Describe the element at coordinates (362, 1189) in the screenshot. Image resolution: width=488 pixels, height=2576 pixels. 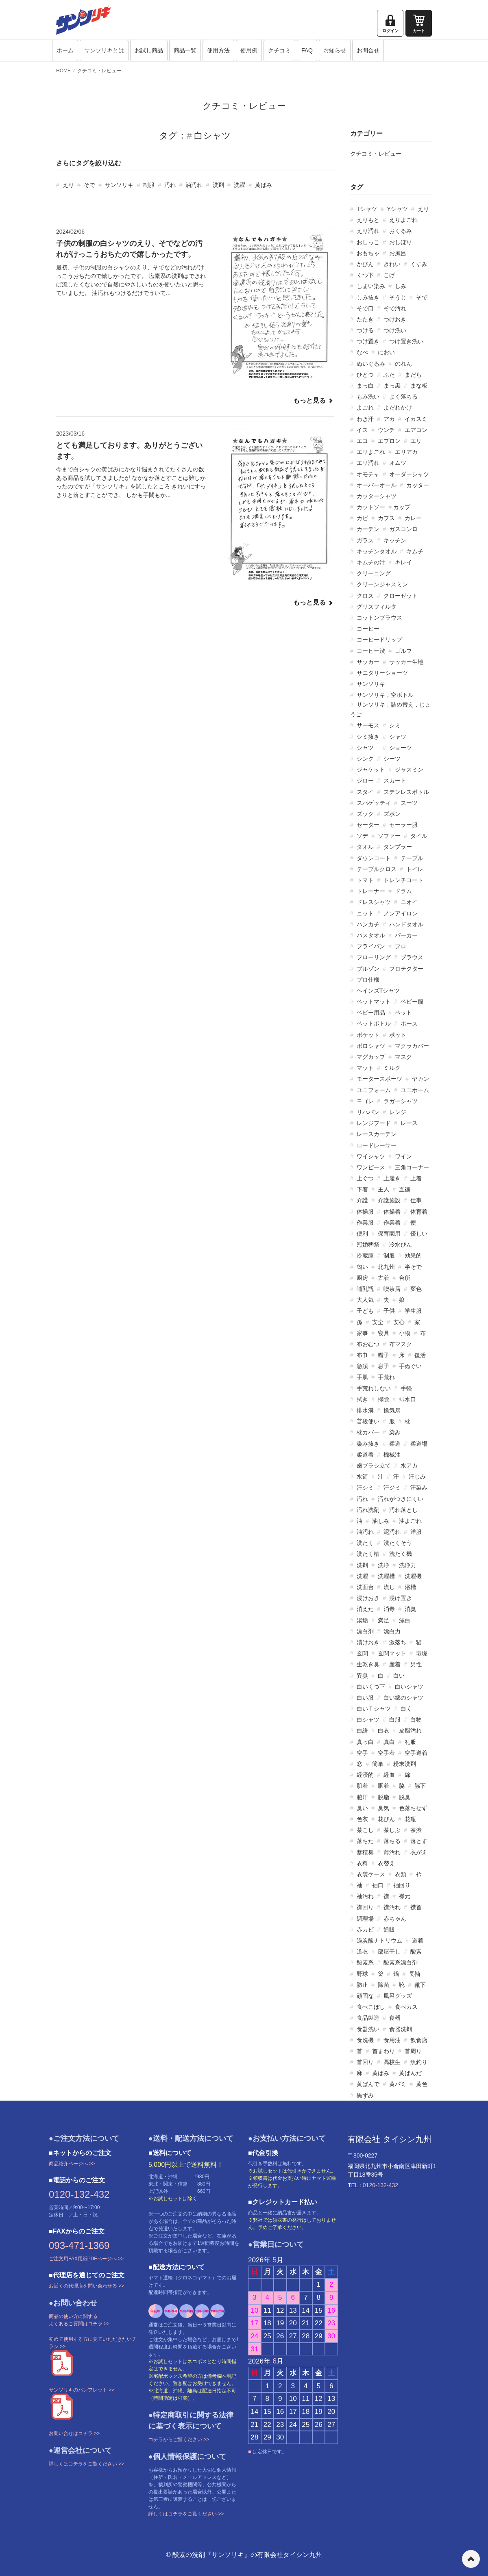
I see `下着` at that location.